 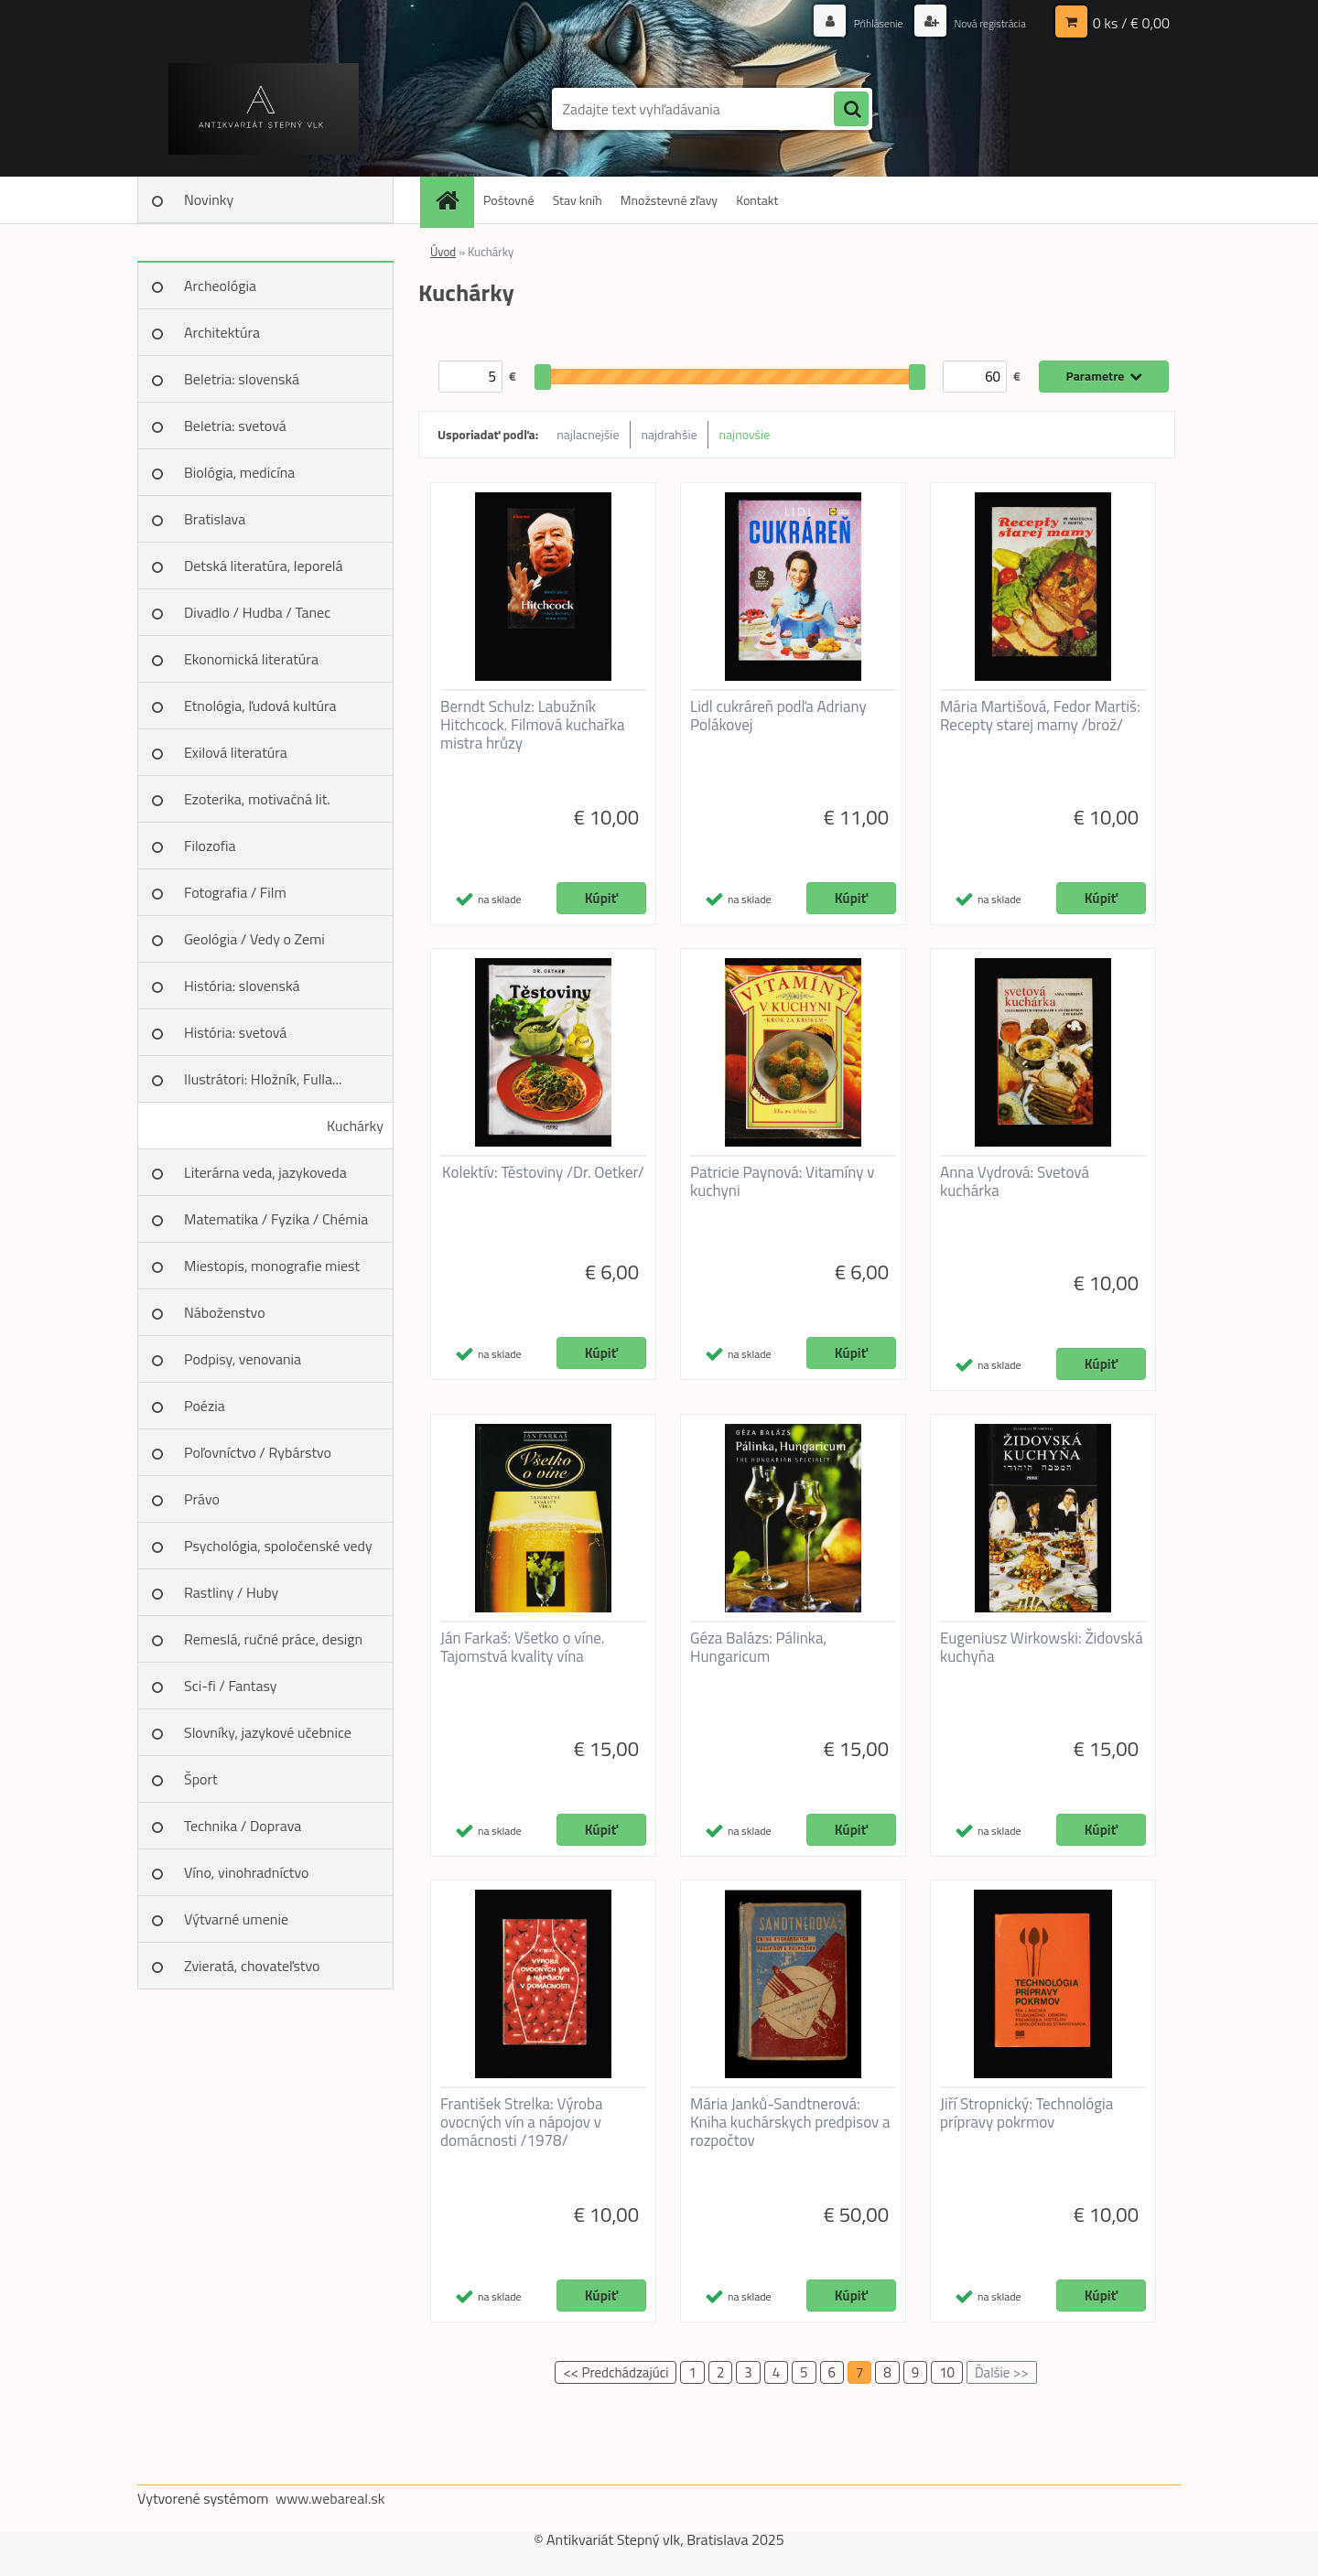 What do you see at coordinates (208, 199) in the screenshot?
I see `Novinky` at bounding box center [208, 199].